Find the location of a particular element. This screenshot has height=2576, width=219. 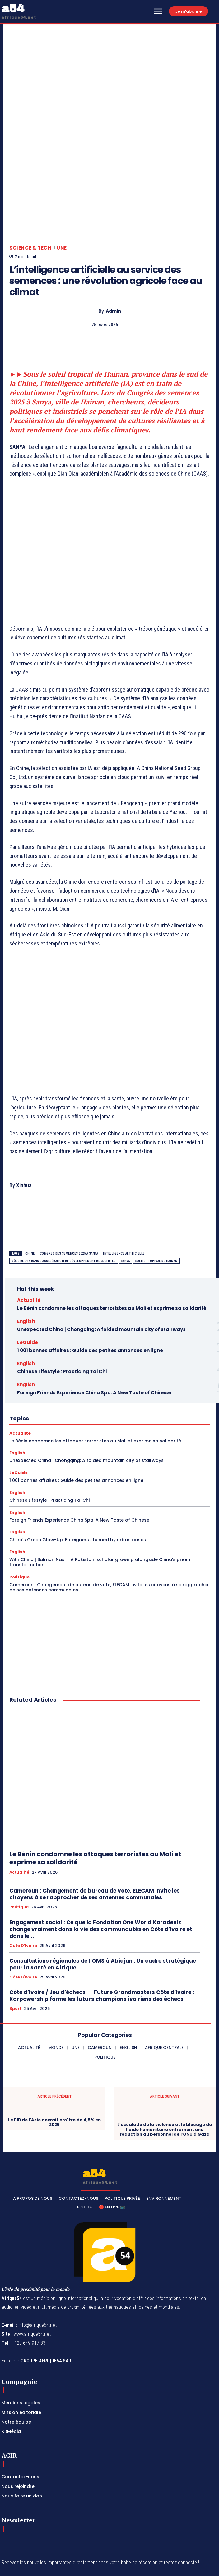

L’escalade de la violence et le blocage de l’aide humanitaire entraînent une réduction du personnel de l’ONU à Gaza is located at coordinates (164, 2058).